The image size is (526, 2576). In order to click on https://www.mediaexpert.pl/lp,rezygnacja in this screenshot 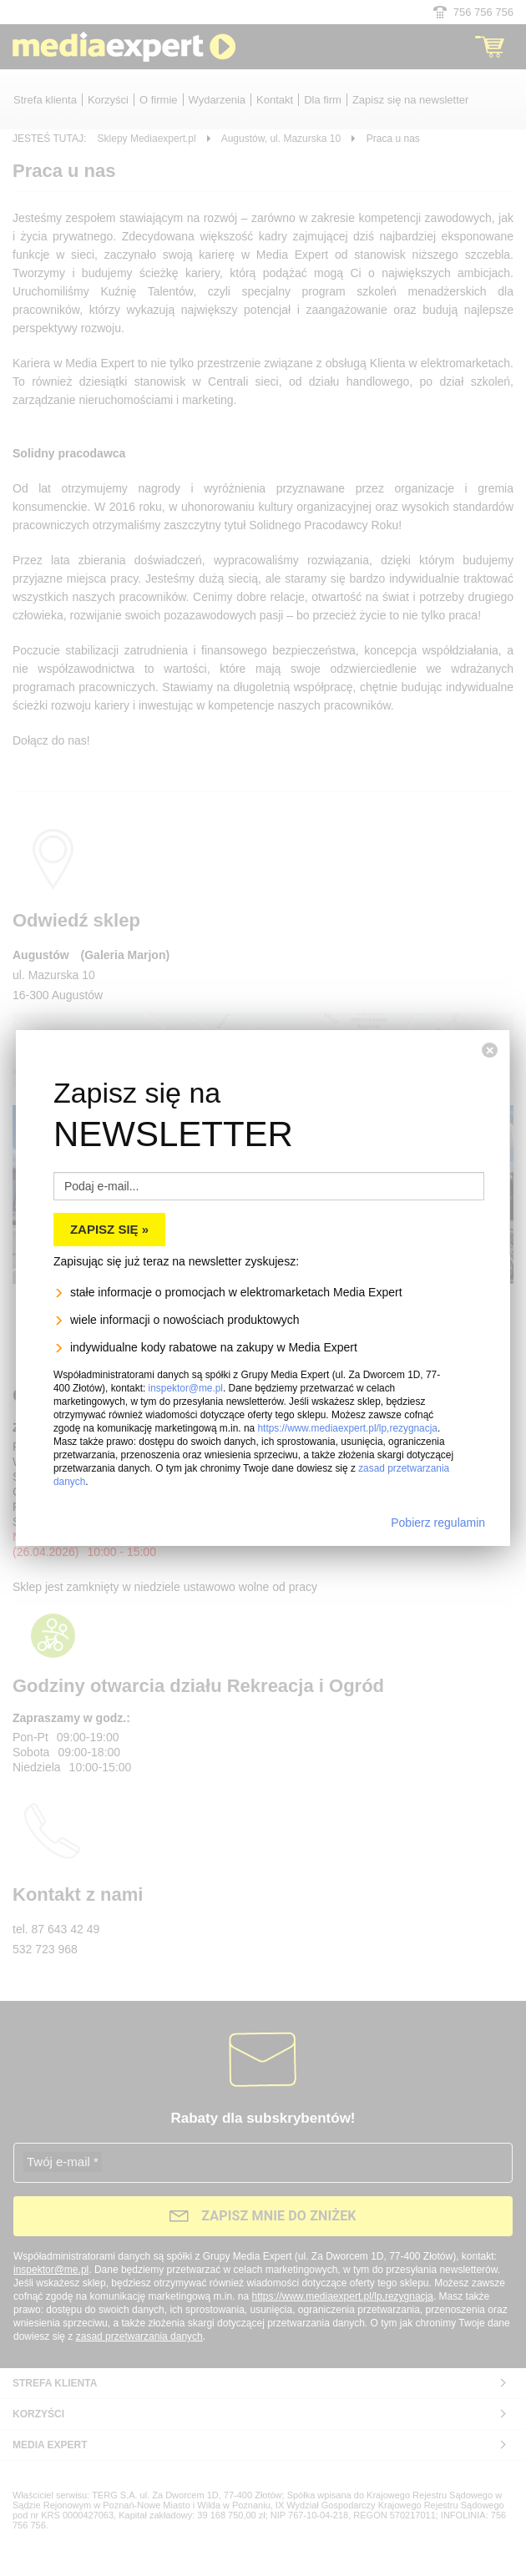, I will do `click(347, 1368)`.